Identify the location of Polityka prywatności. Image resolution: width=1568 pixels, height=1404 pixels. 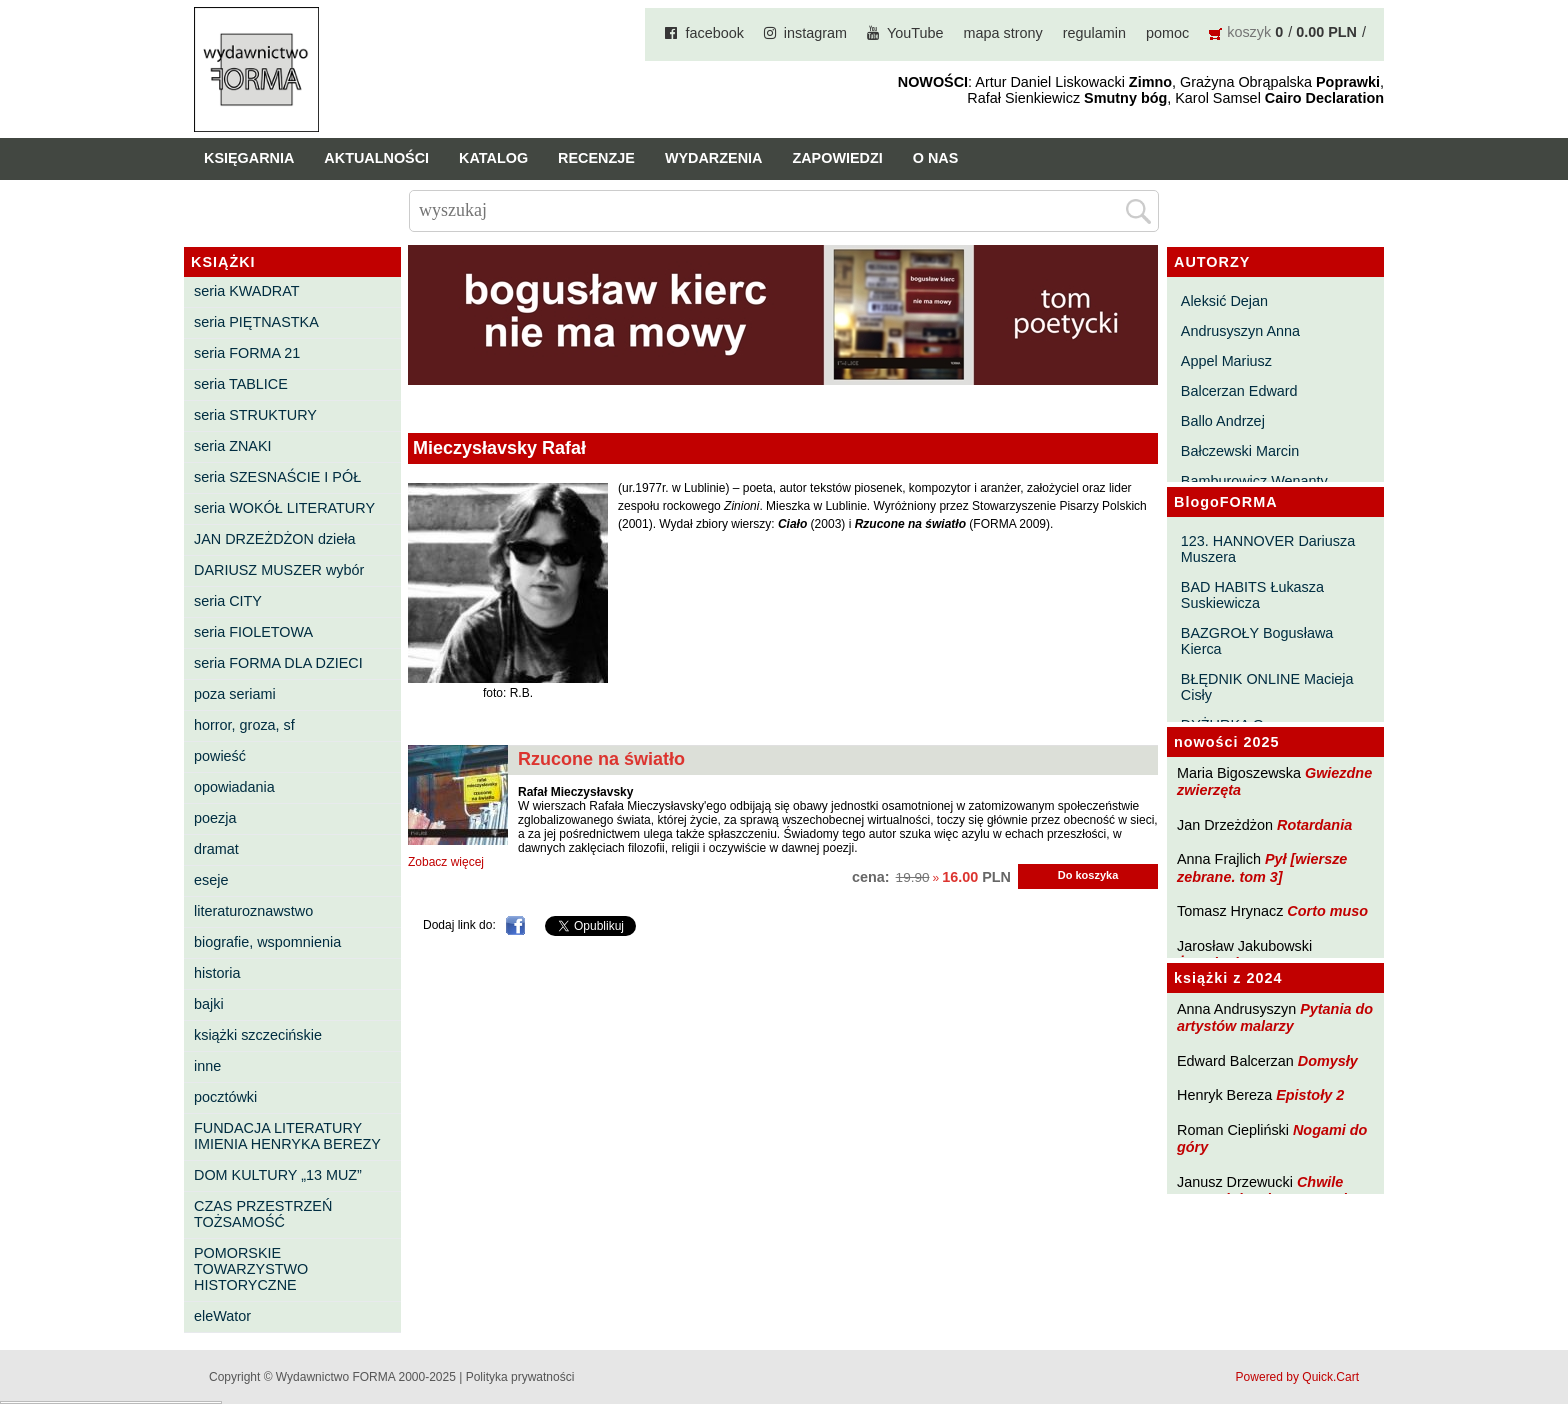
(520, 1377).